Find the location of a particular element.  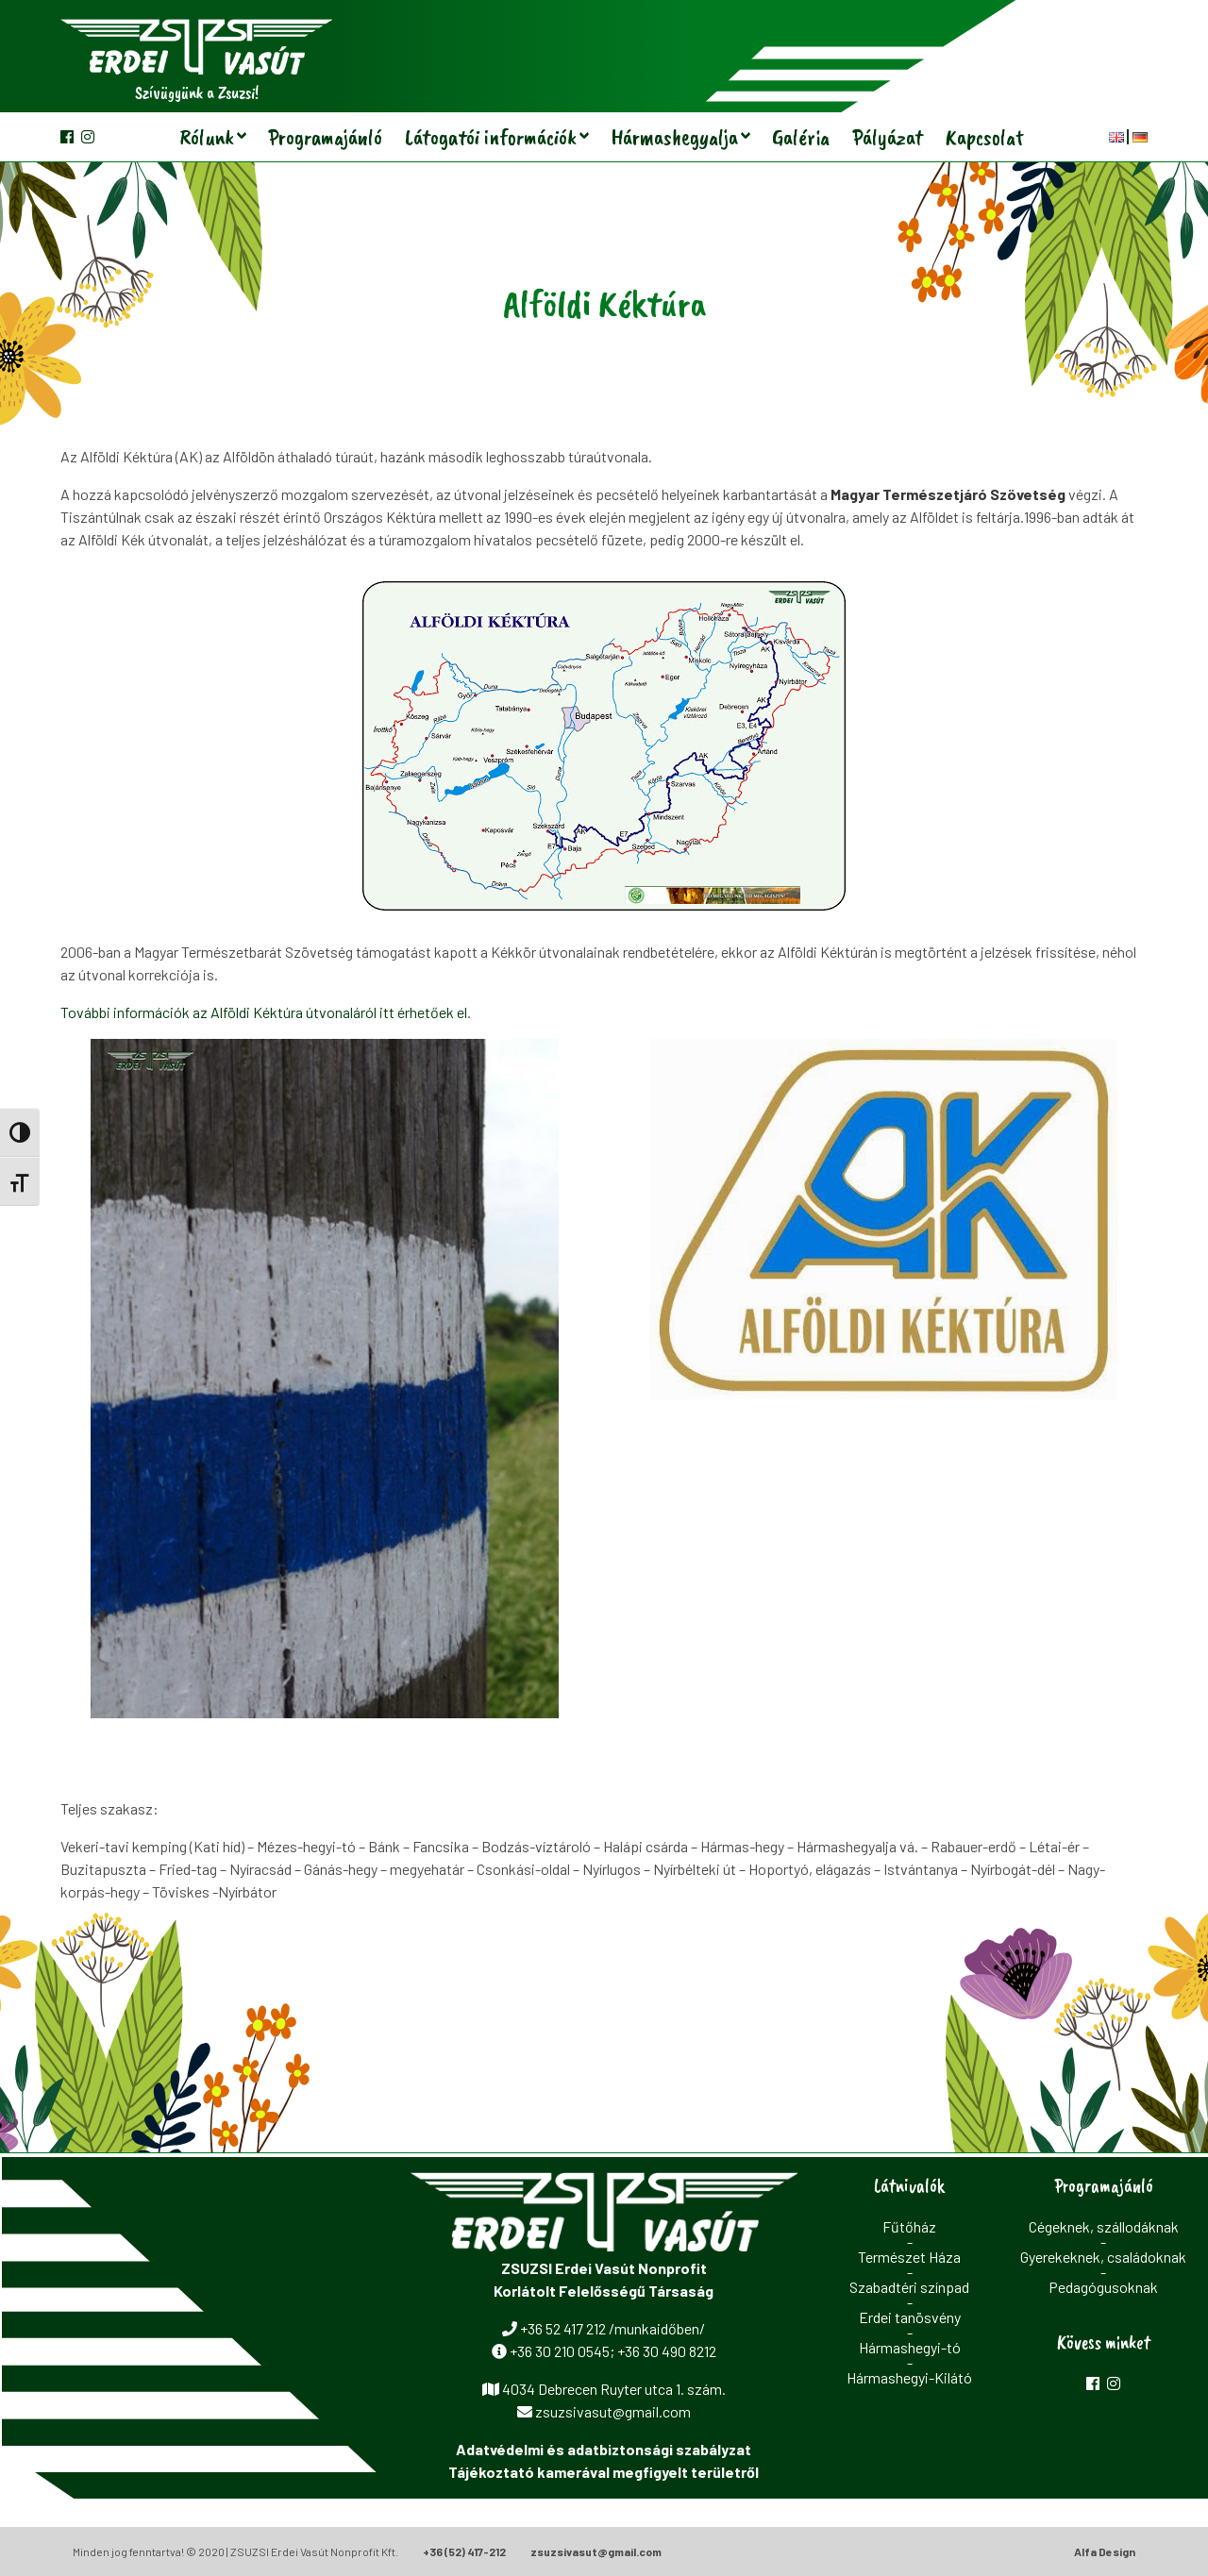

zsuzsivasut@gmail.com is located at coordinates (596, 2551).